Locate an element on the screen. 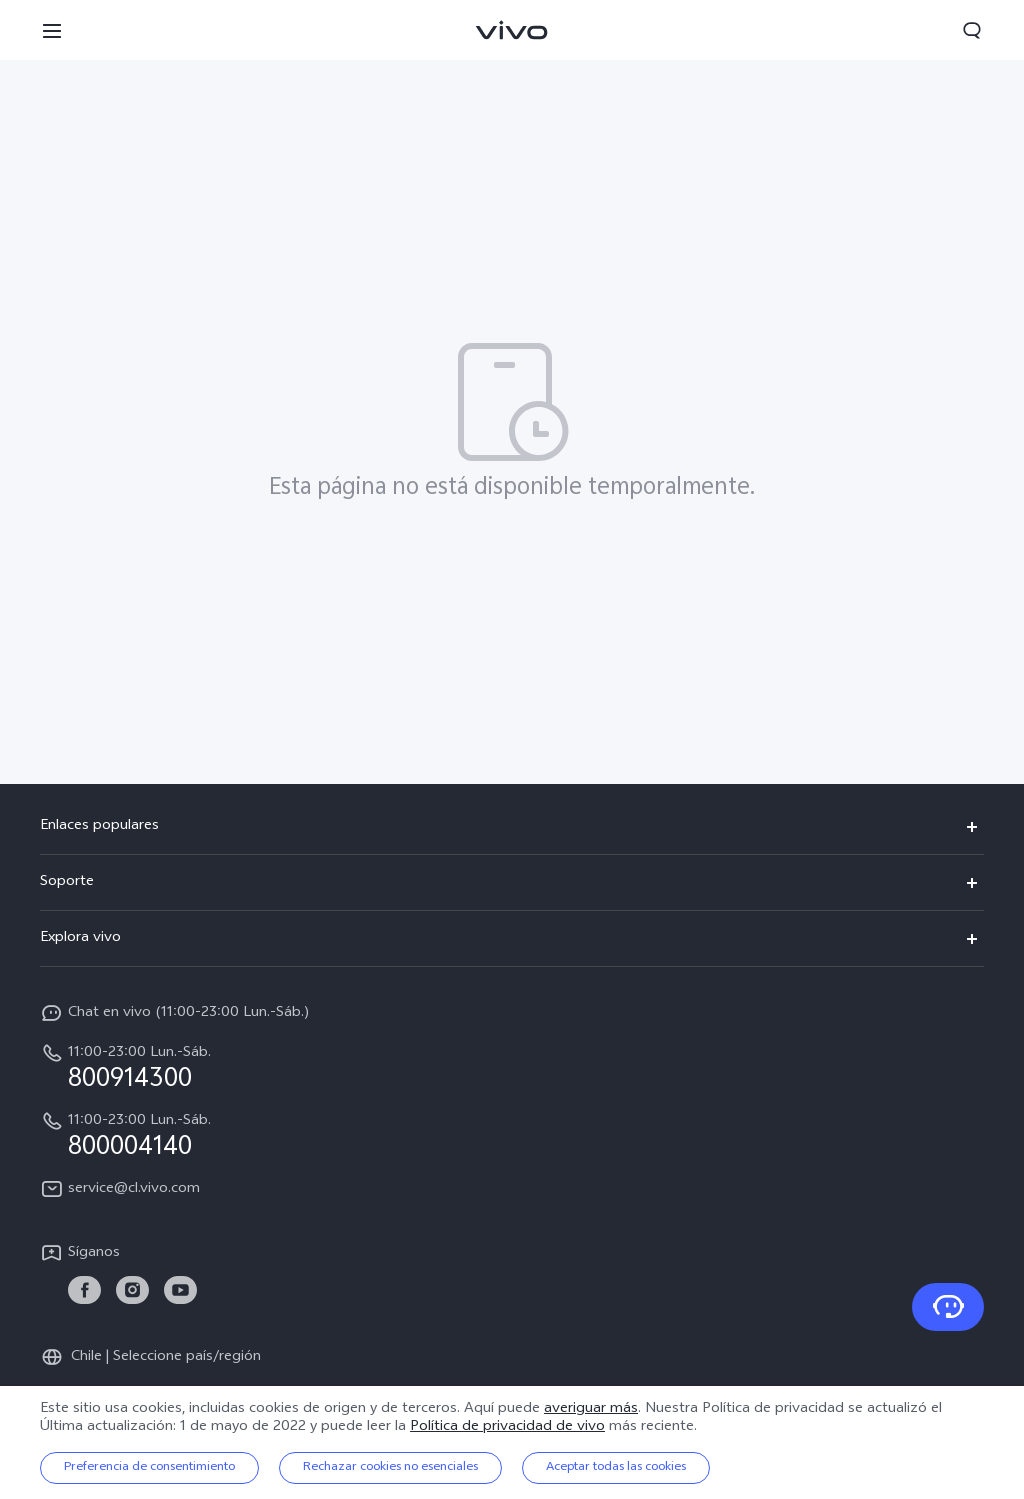  [hotline,11:00-23:00 Lun.-Sáb. service,800914300] is located at coordinates (512, 1067).